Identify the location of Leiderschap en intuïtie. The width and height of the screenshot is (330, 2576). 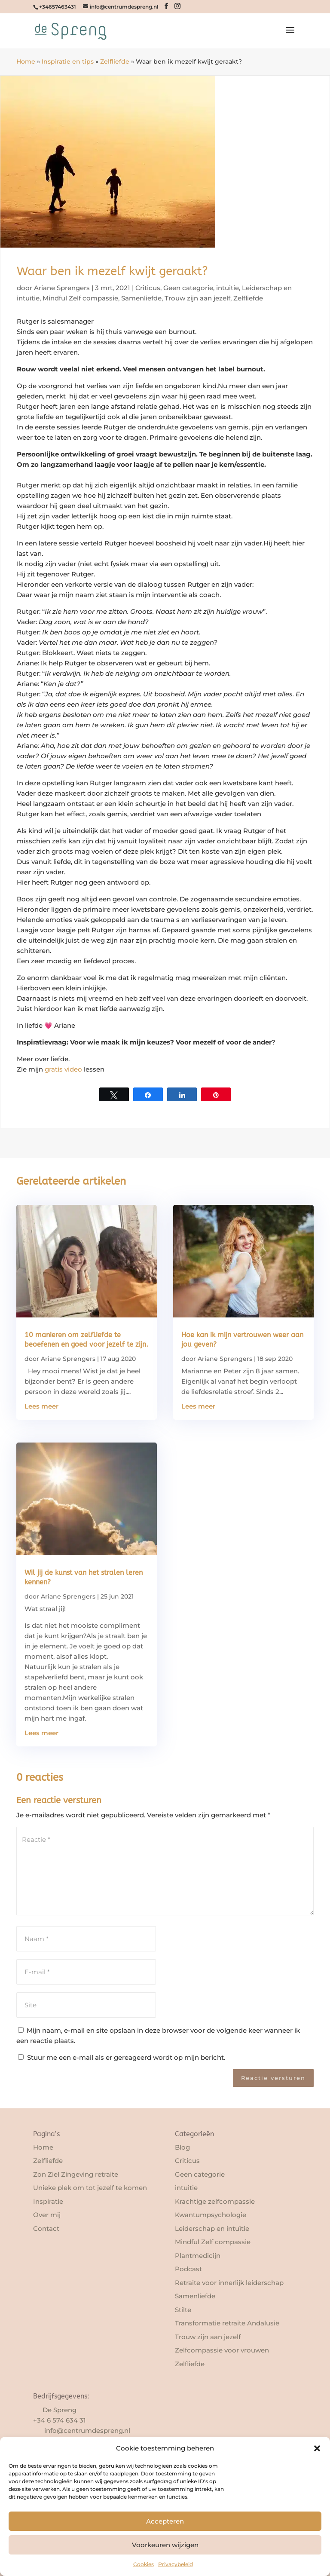
(212, 2228).